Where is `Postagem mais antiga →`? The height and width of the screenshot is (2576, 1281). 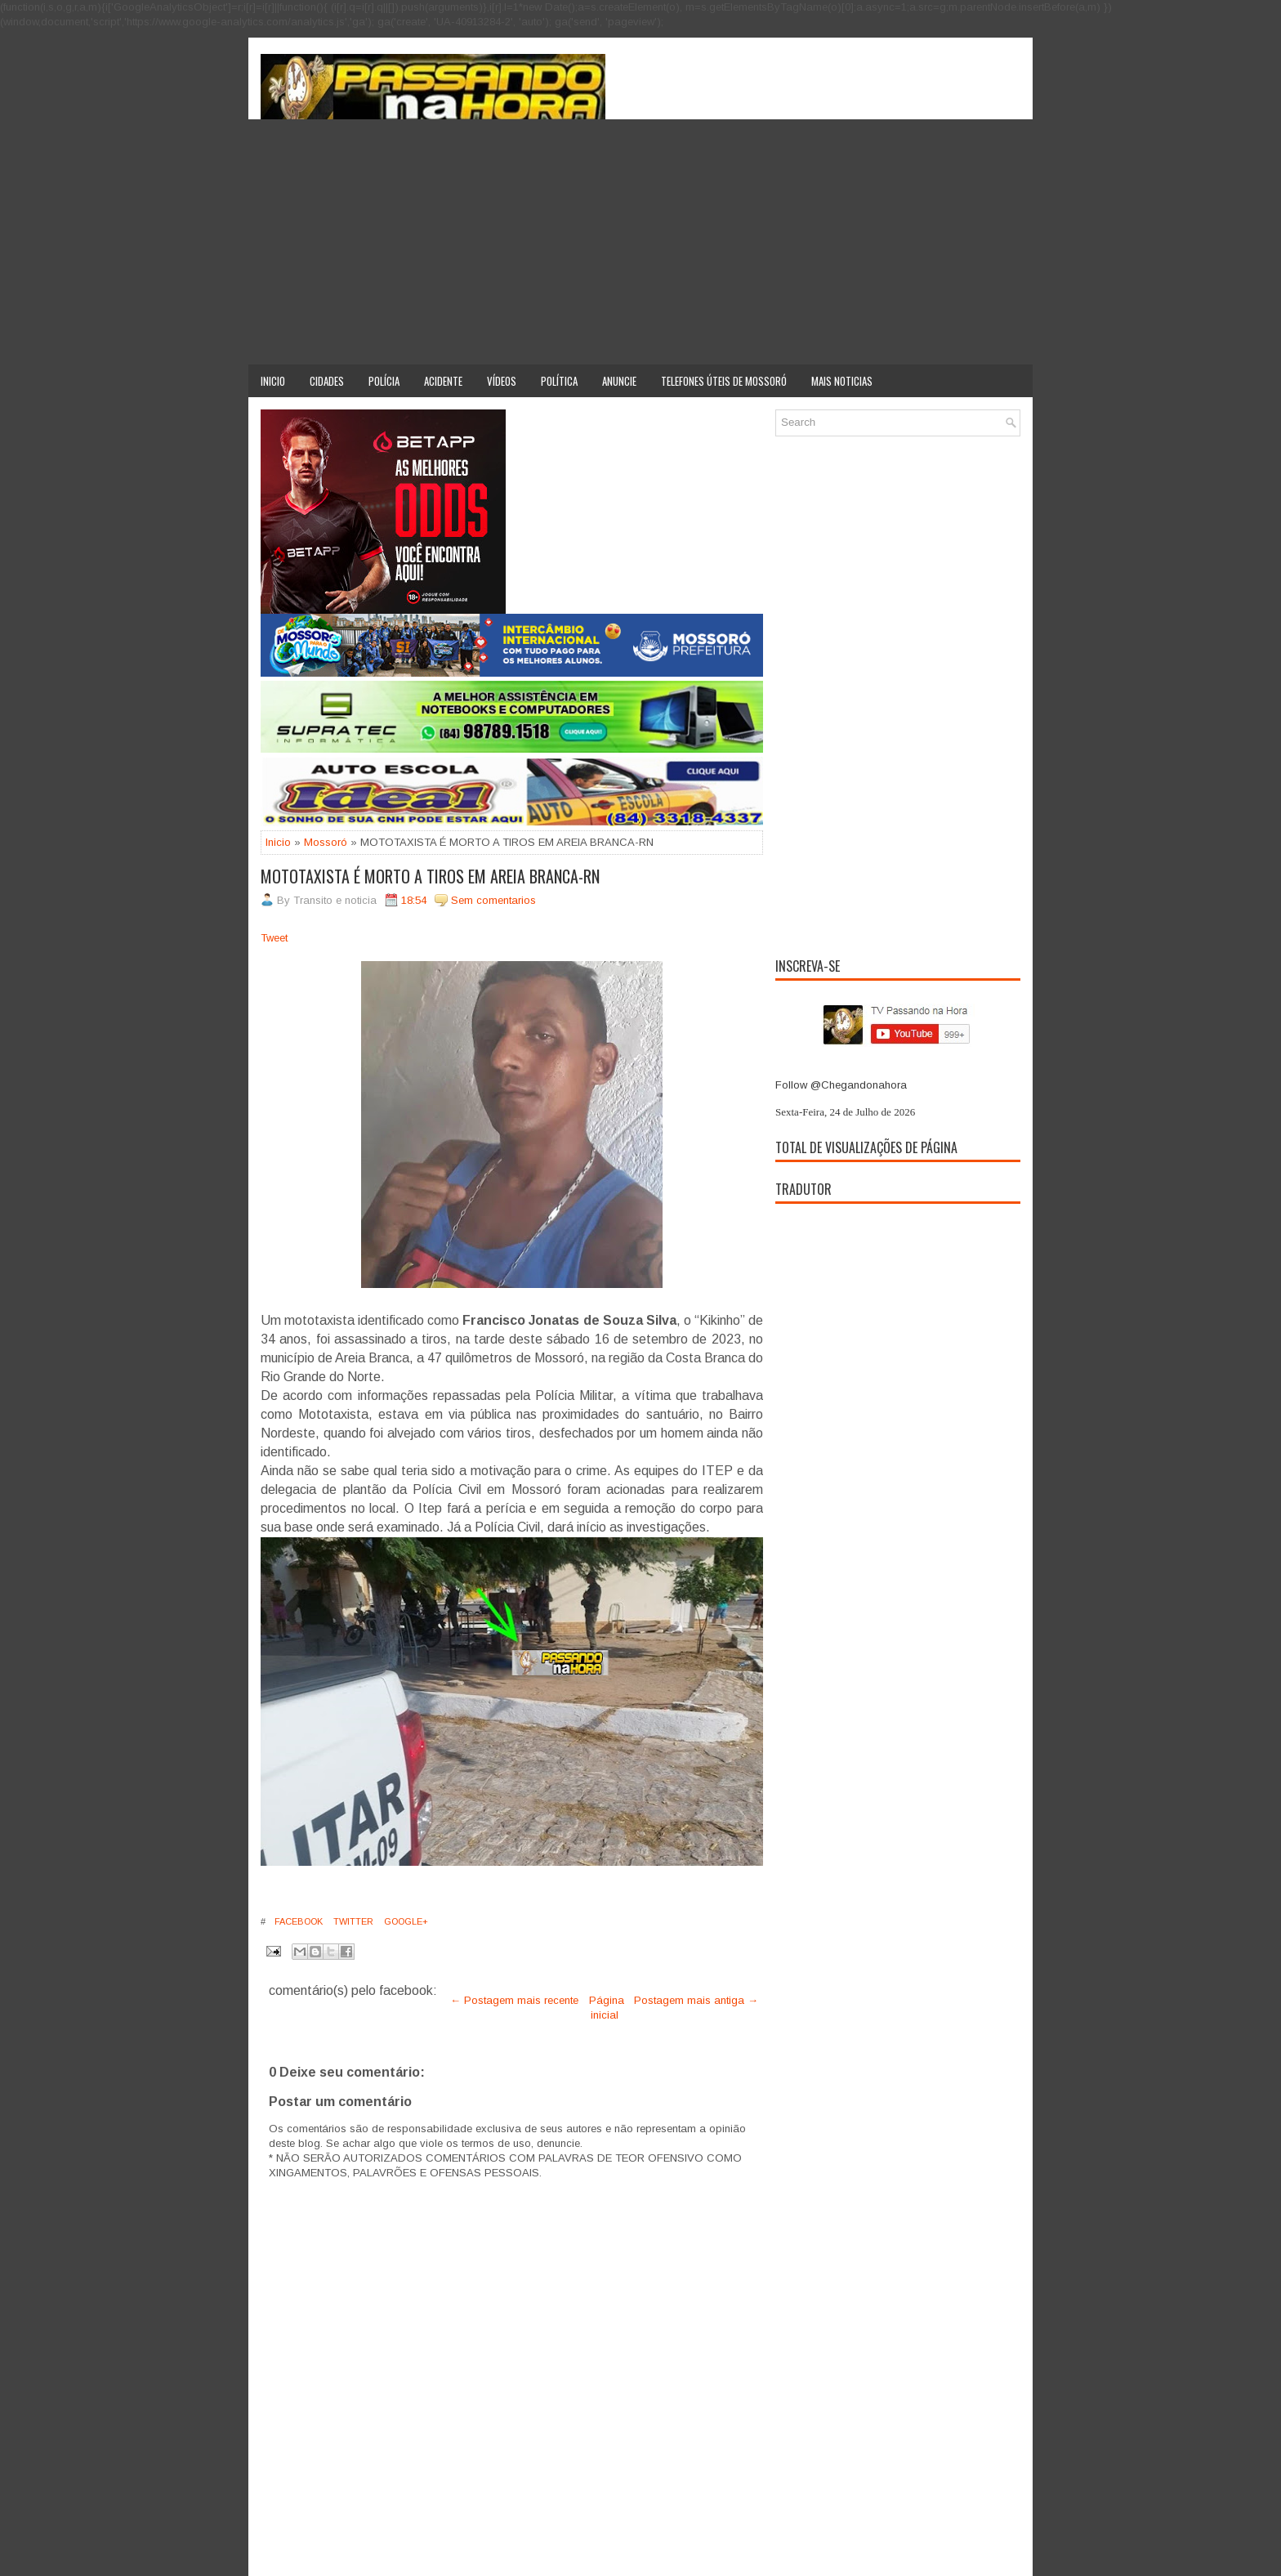
Postagem mais antiga → is located at coordinates (696, 2000).